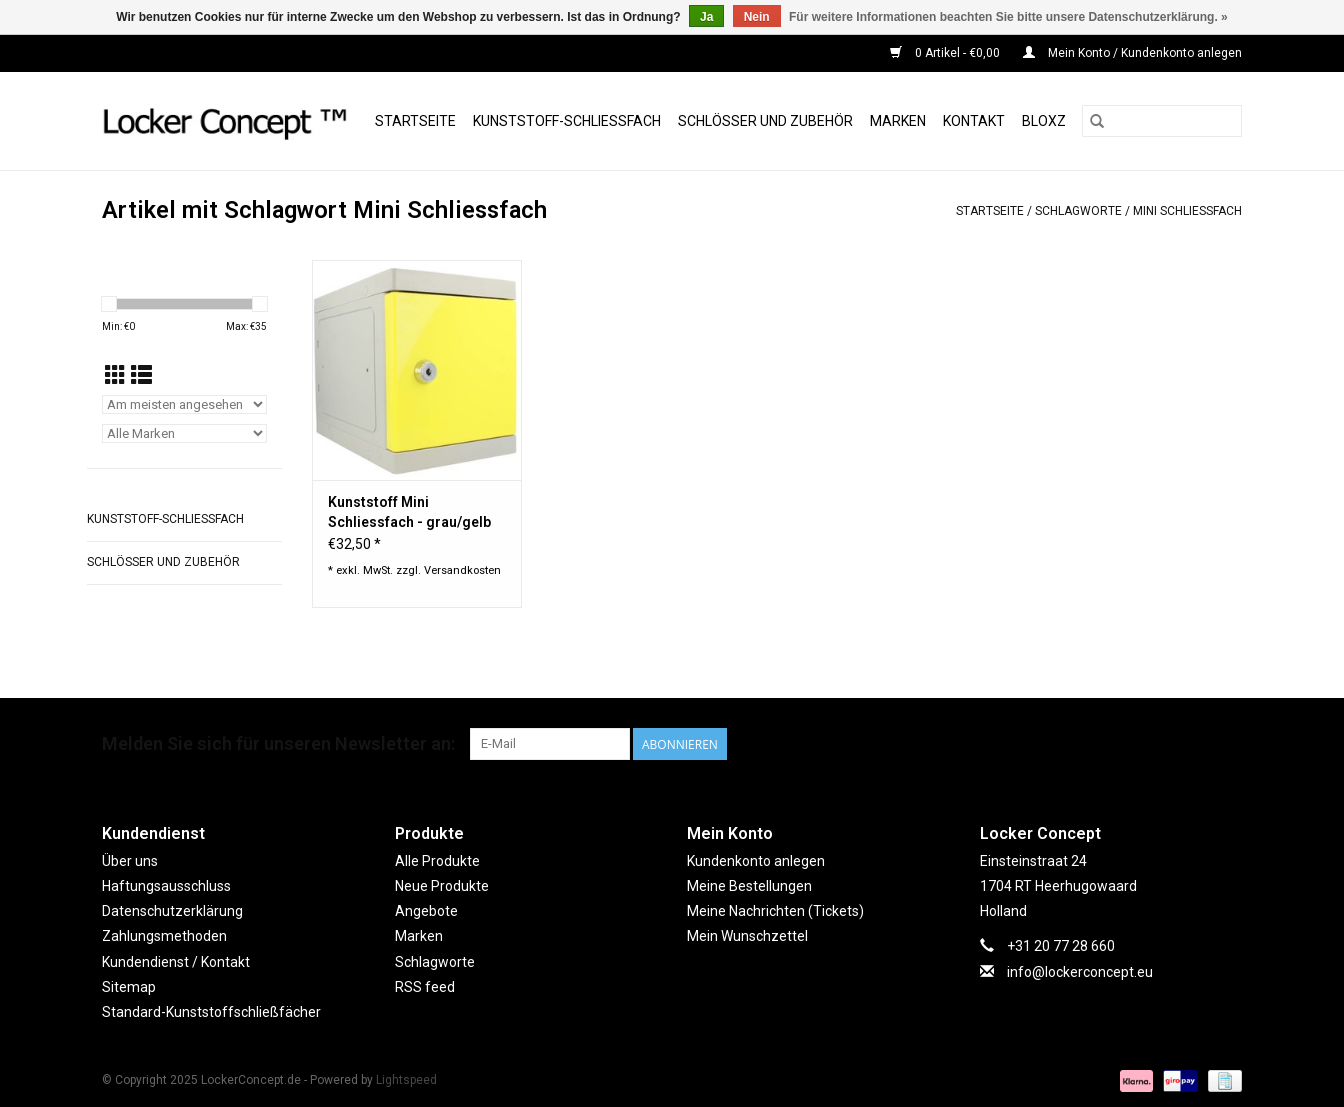 The width and height of the screenshot is (1344, 1107). Describe the element at coordinates (775, 911) in the screenshot. I see `Meine Nachrichten (Tickets)` at that location.